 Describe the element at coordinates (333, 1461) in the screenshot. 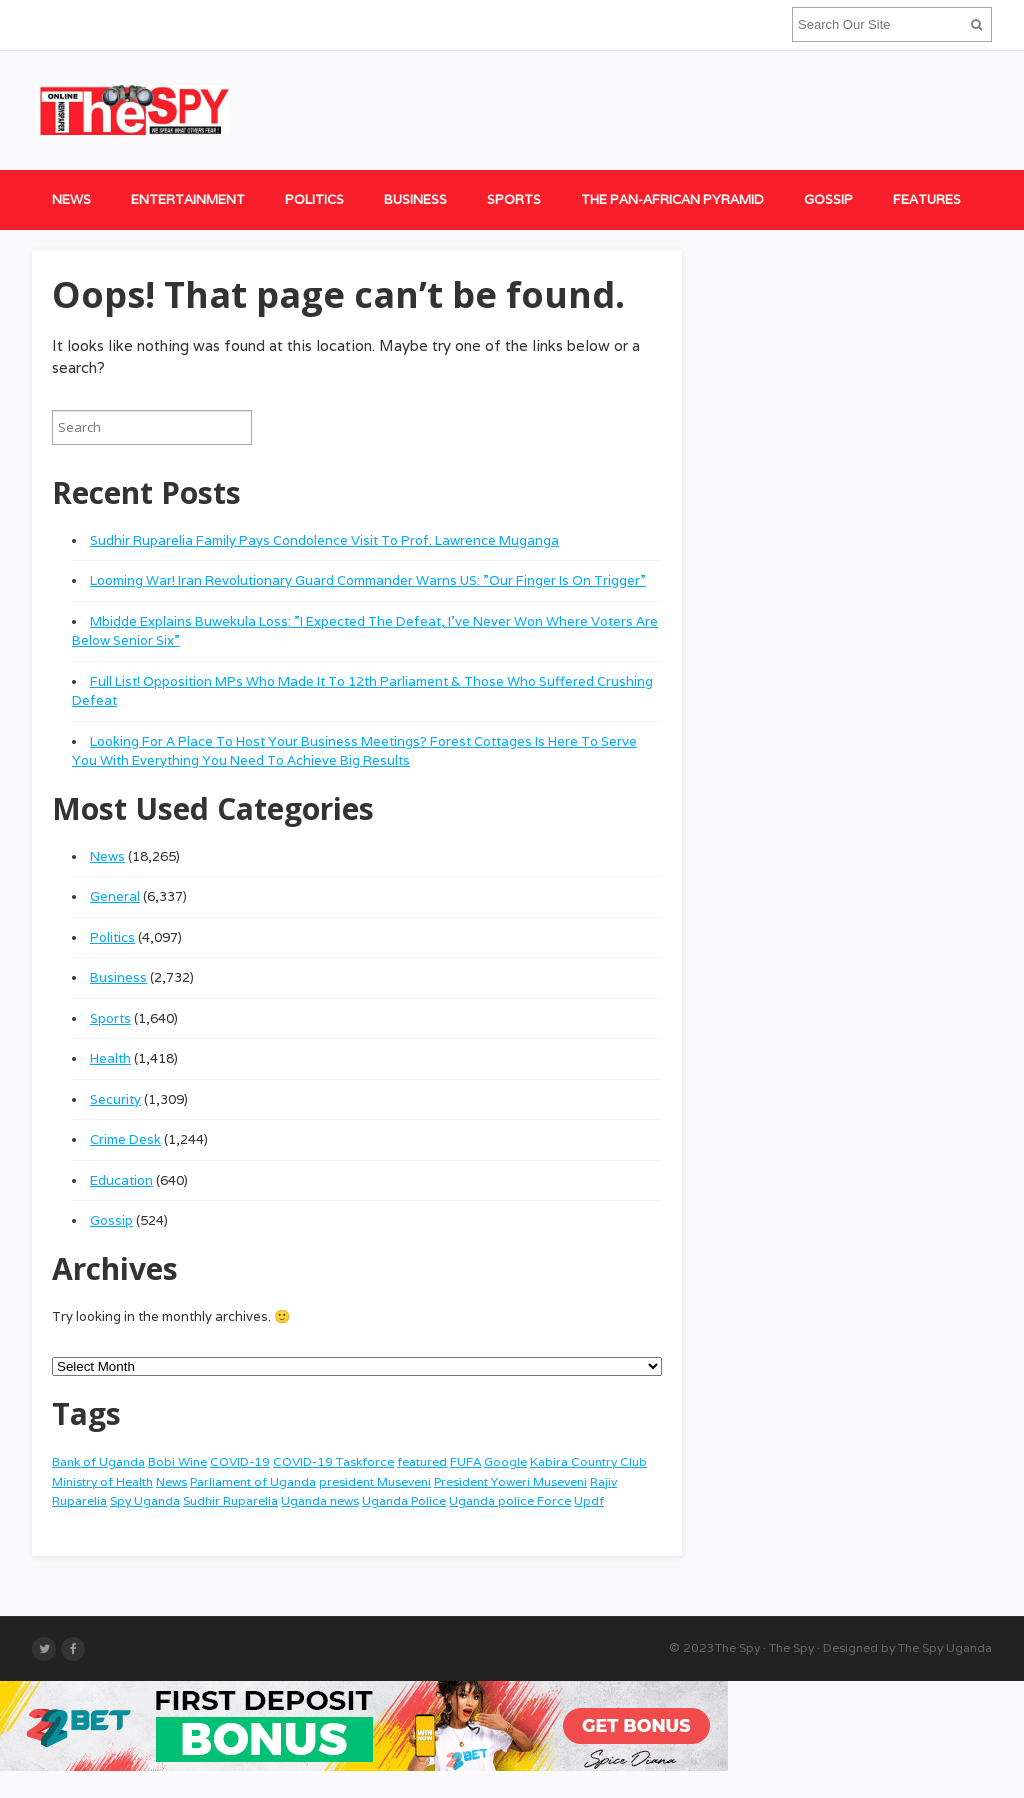

I see `COVID-19 Taskforce` at that location.